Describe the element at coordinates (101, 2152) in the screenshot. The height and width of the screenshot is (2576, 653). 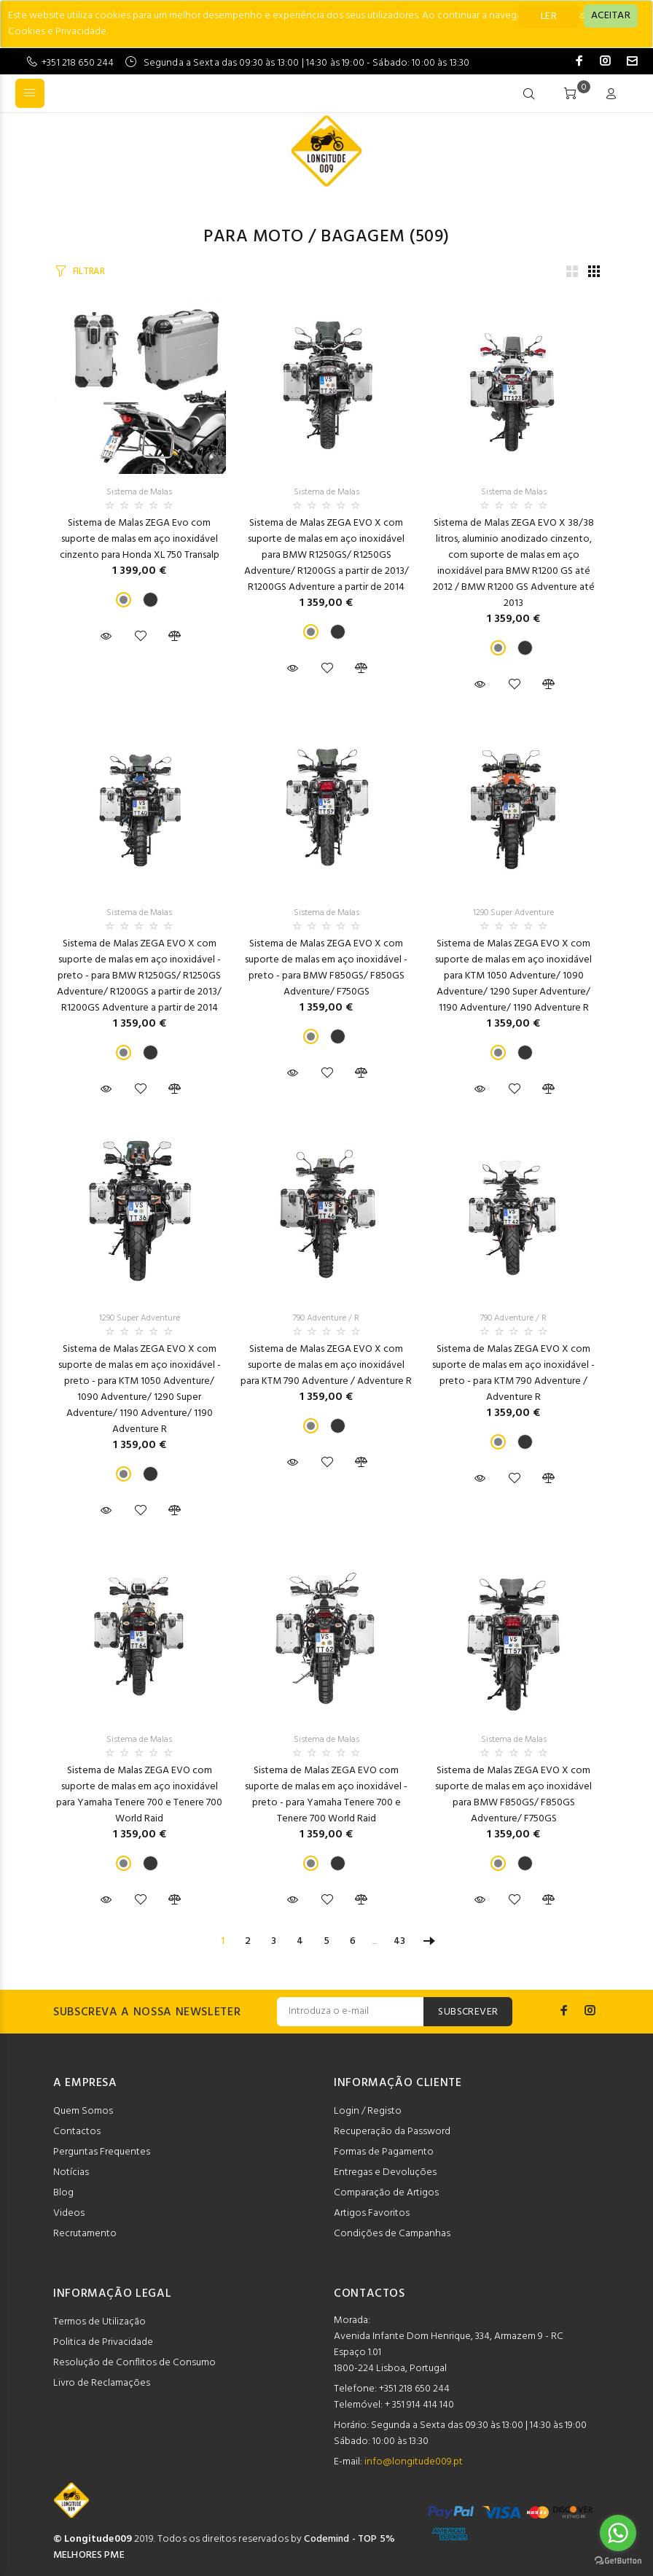
I see `Perguntas Frequentes` at that location.